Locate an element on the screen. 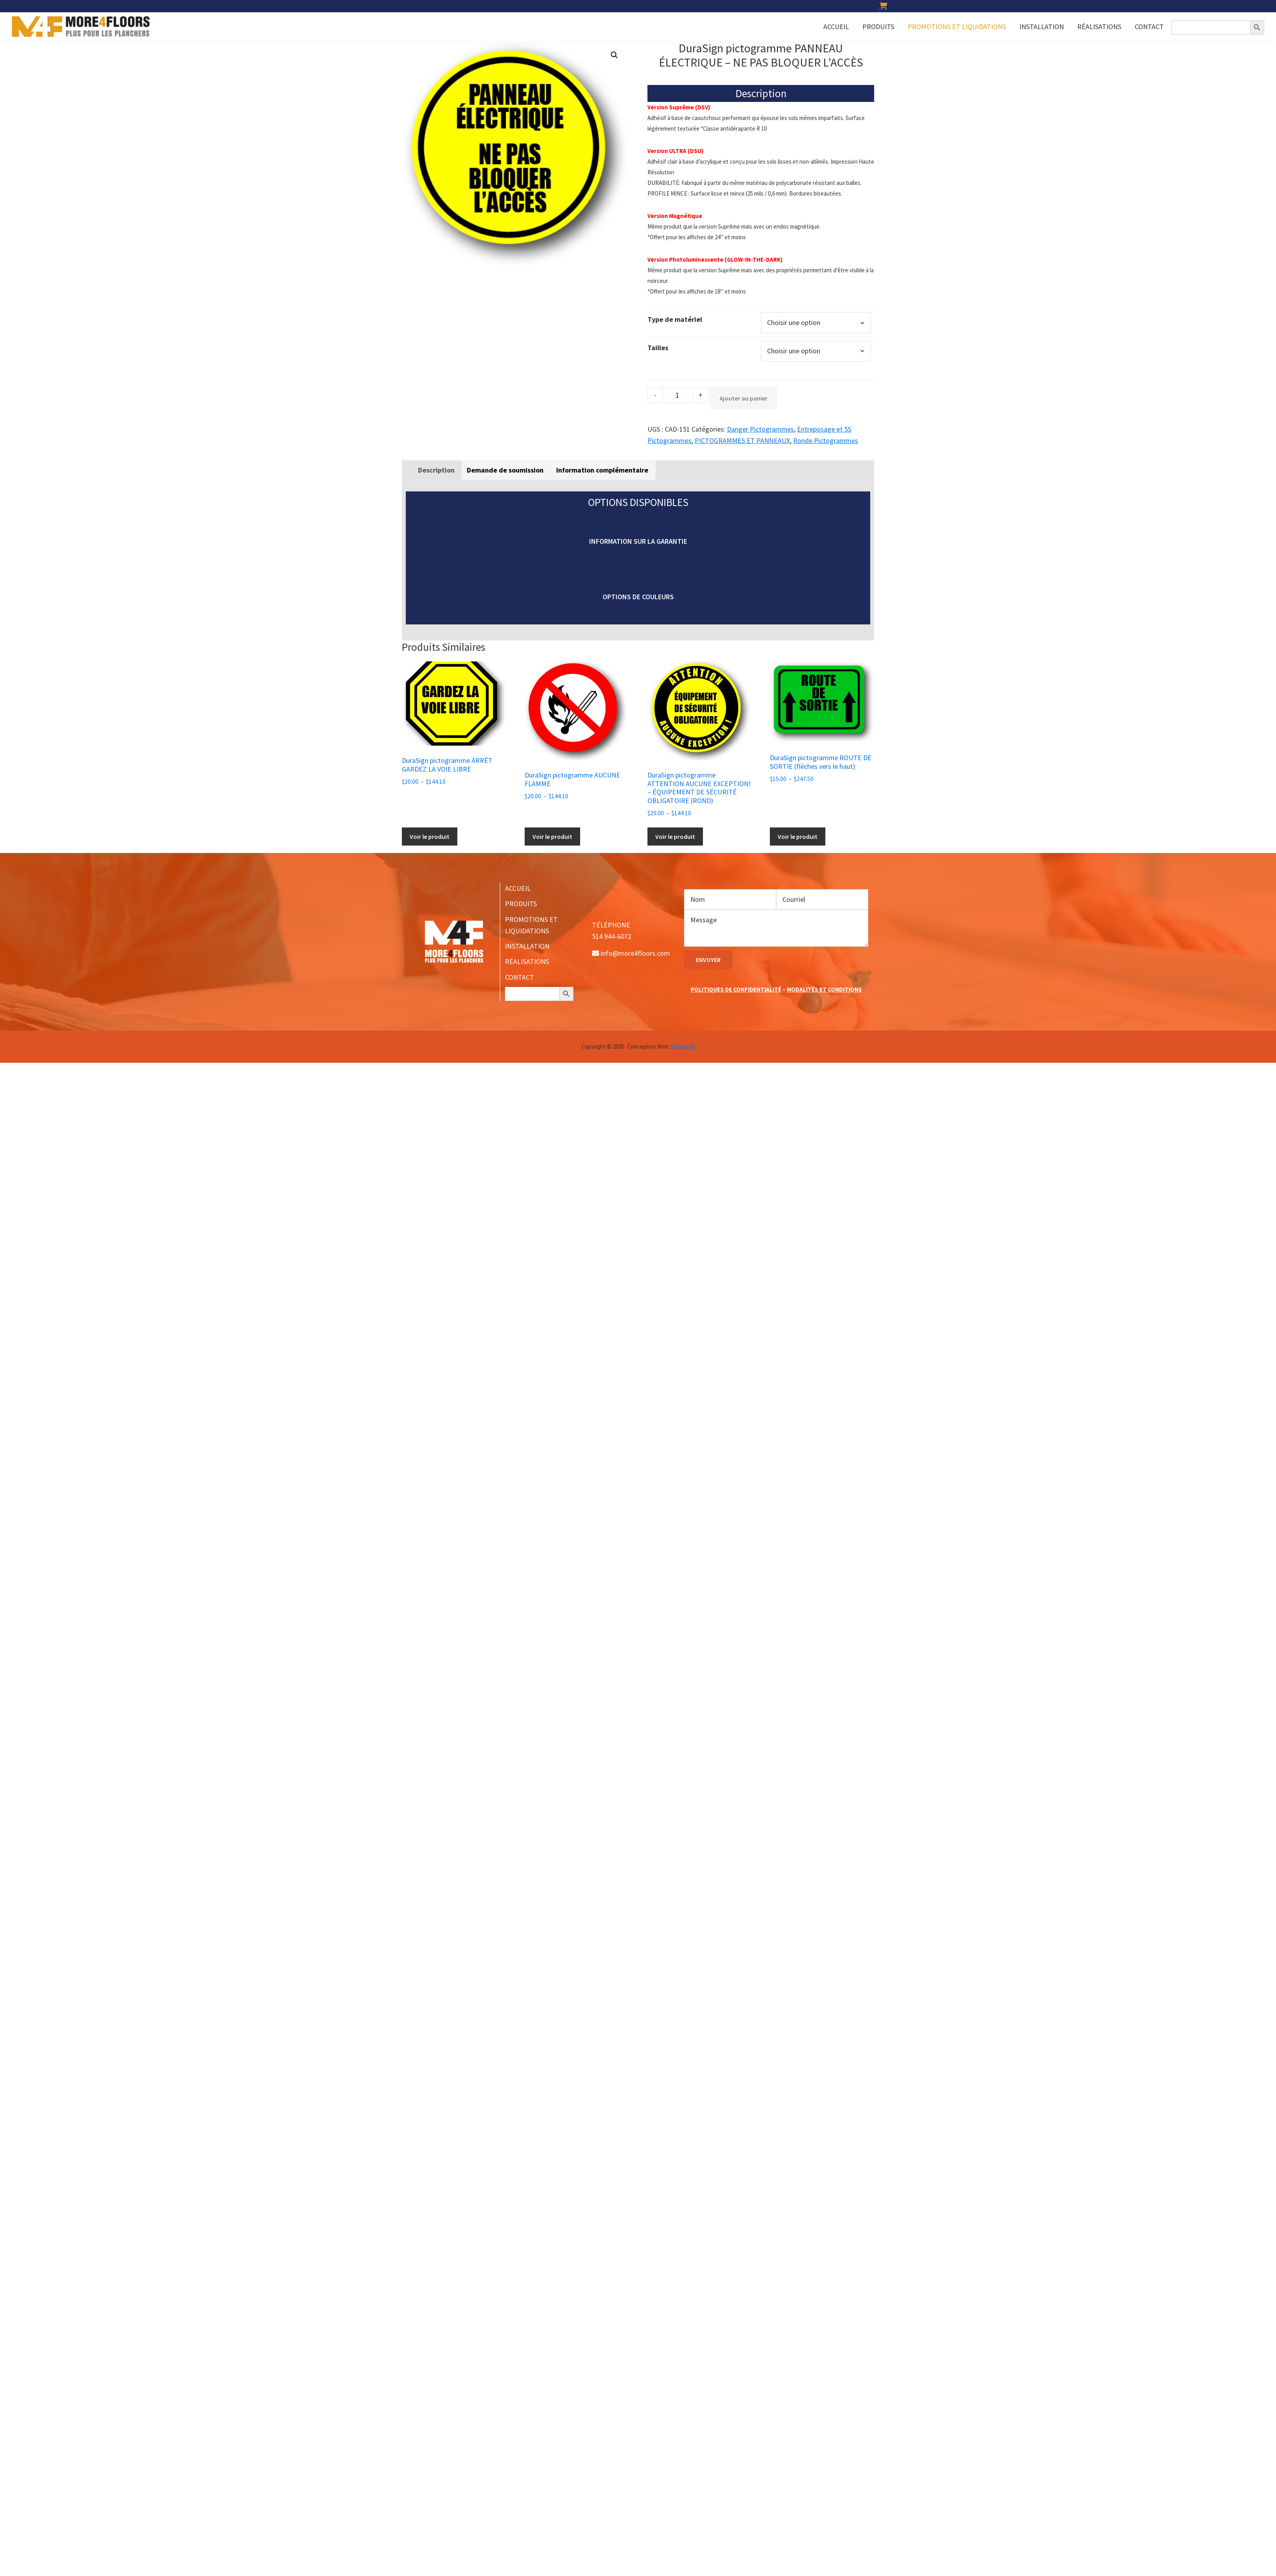 The height and width of the screenshot is (2576, 1276). [Product quantity] is located at coordinates (677, 395).